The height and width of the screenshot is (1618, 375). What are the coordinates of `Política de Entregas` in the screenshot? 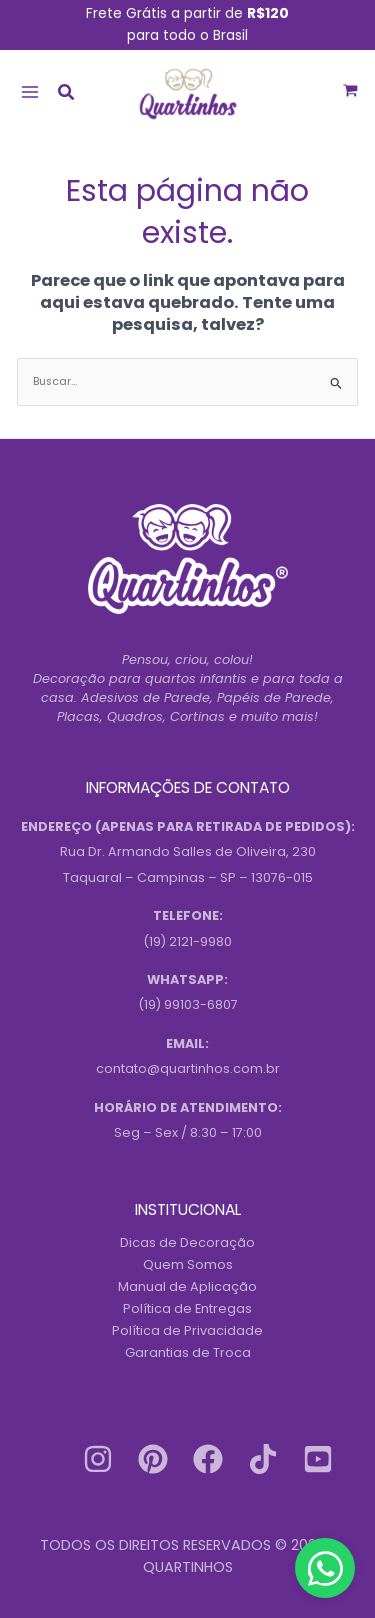 It's located at (187, 1308).